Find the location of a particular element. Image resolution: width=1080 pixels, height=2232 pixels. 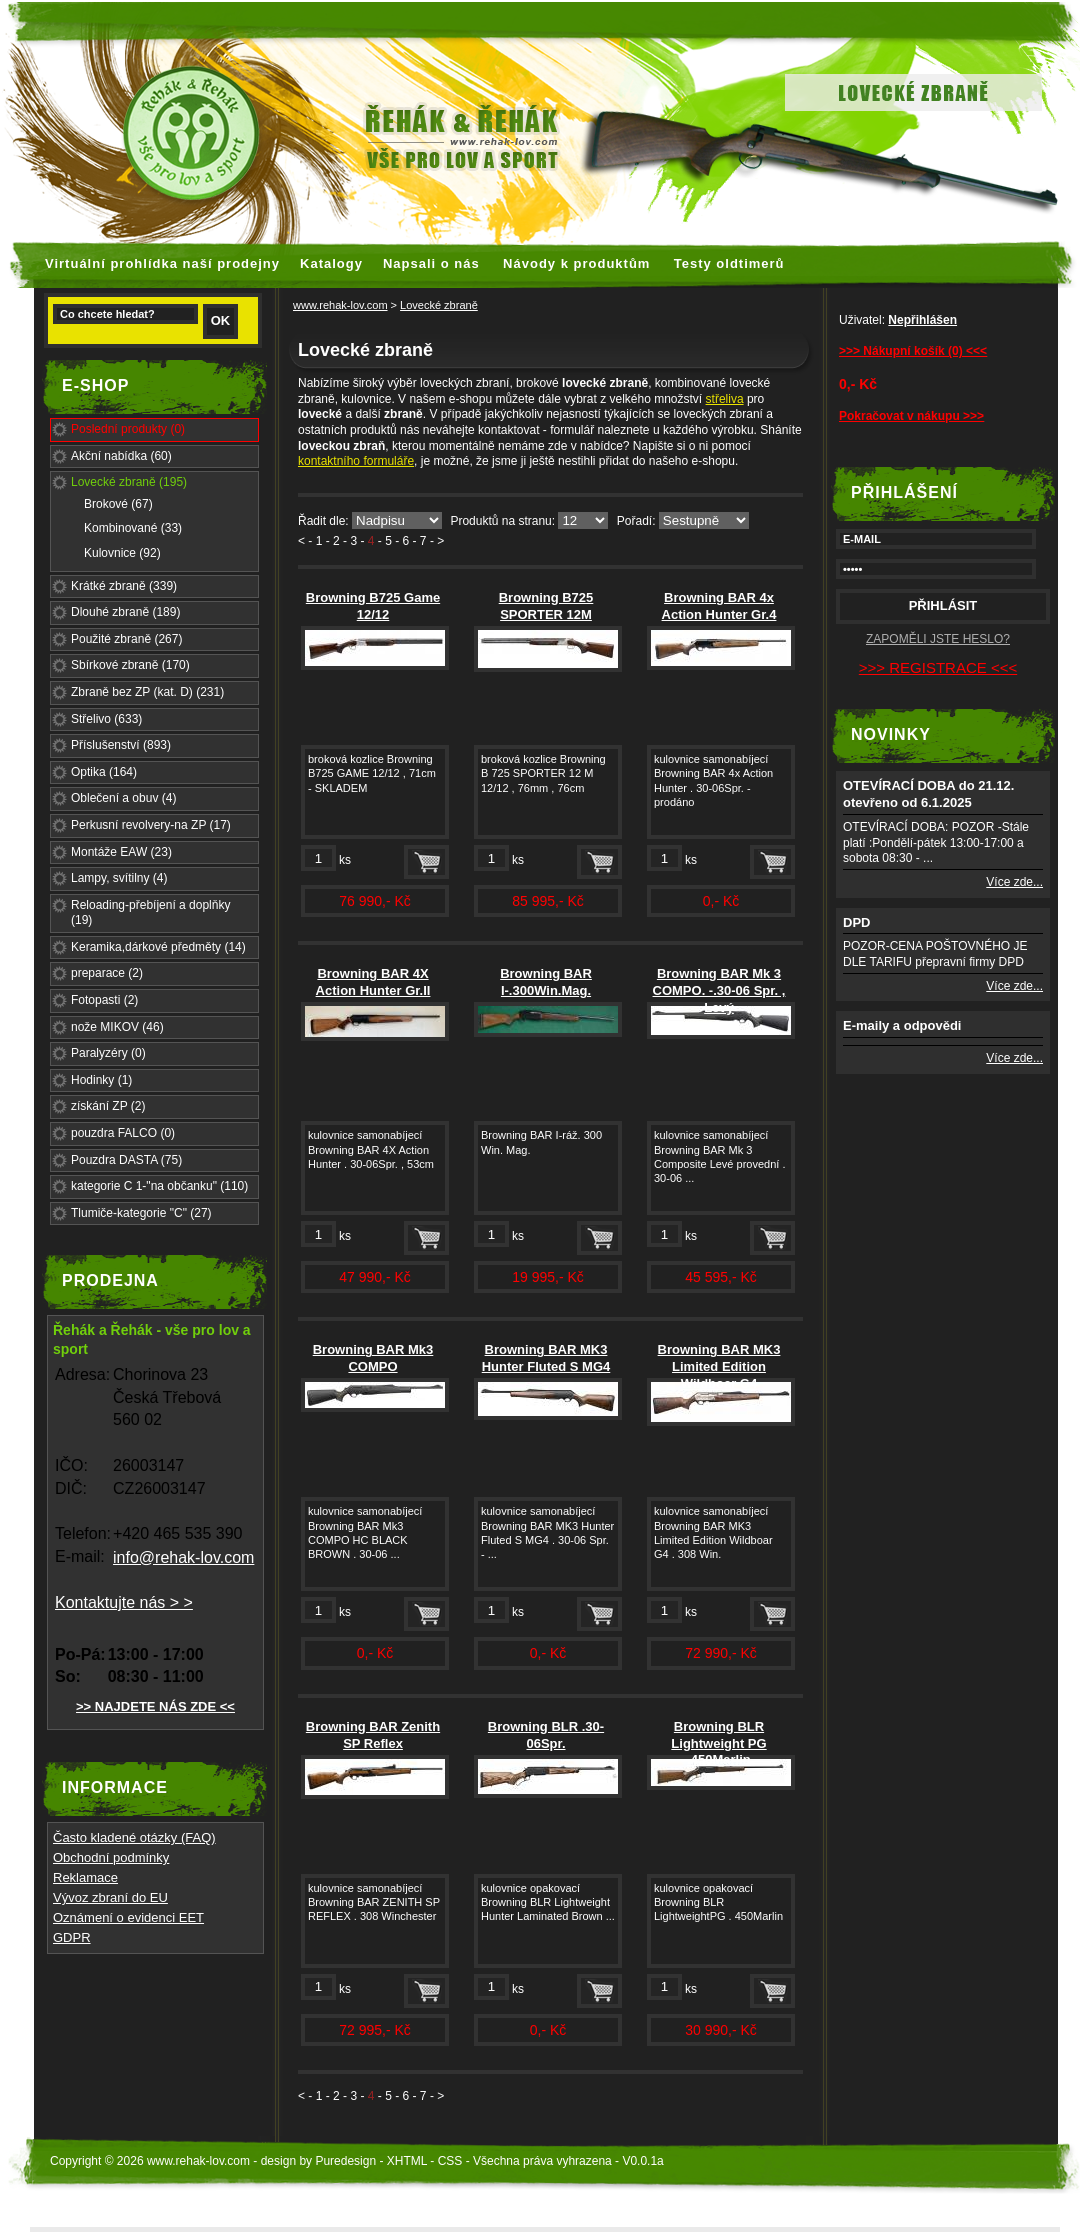

Perkusní revolvery-na ZP (17) is located at coordinates (151, 825).